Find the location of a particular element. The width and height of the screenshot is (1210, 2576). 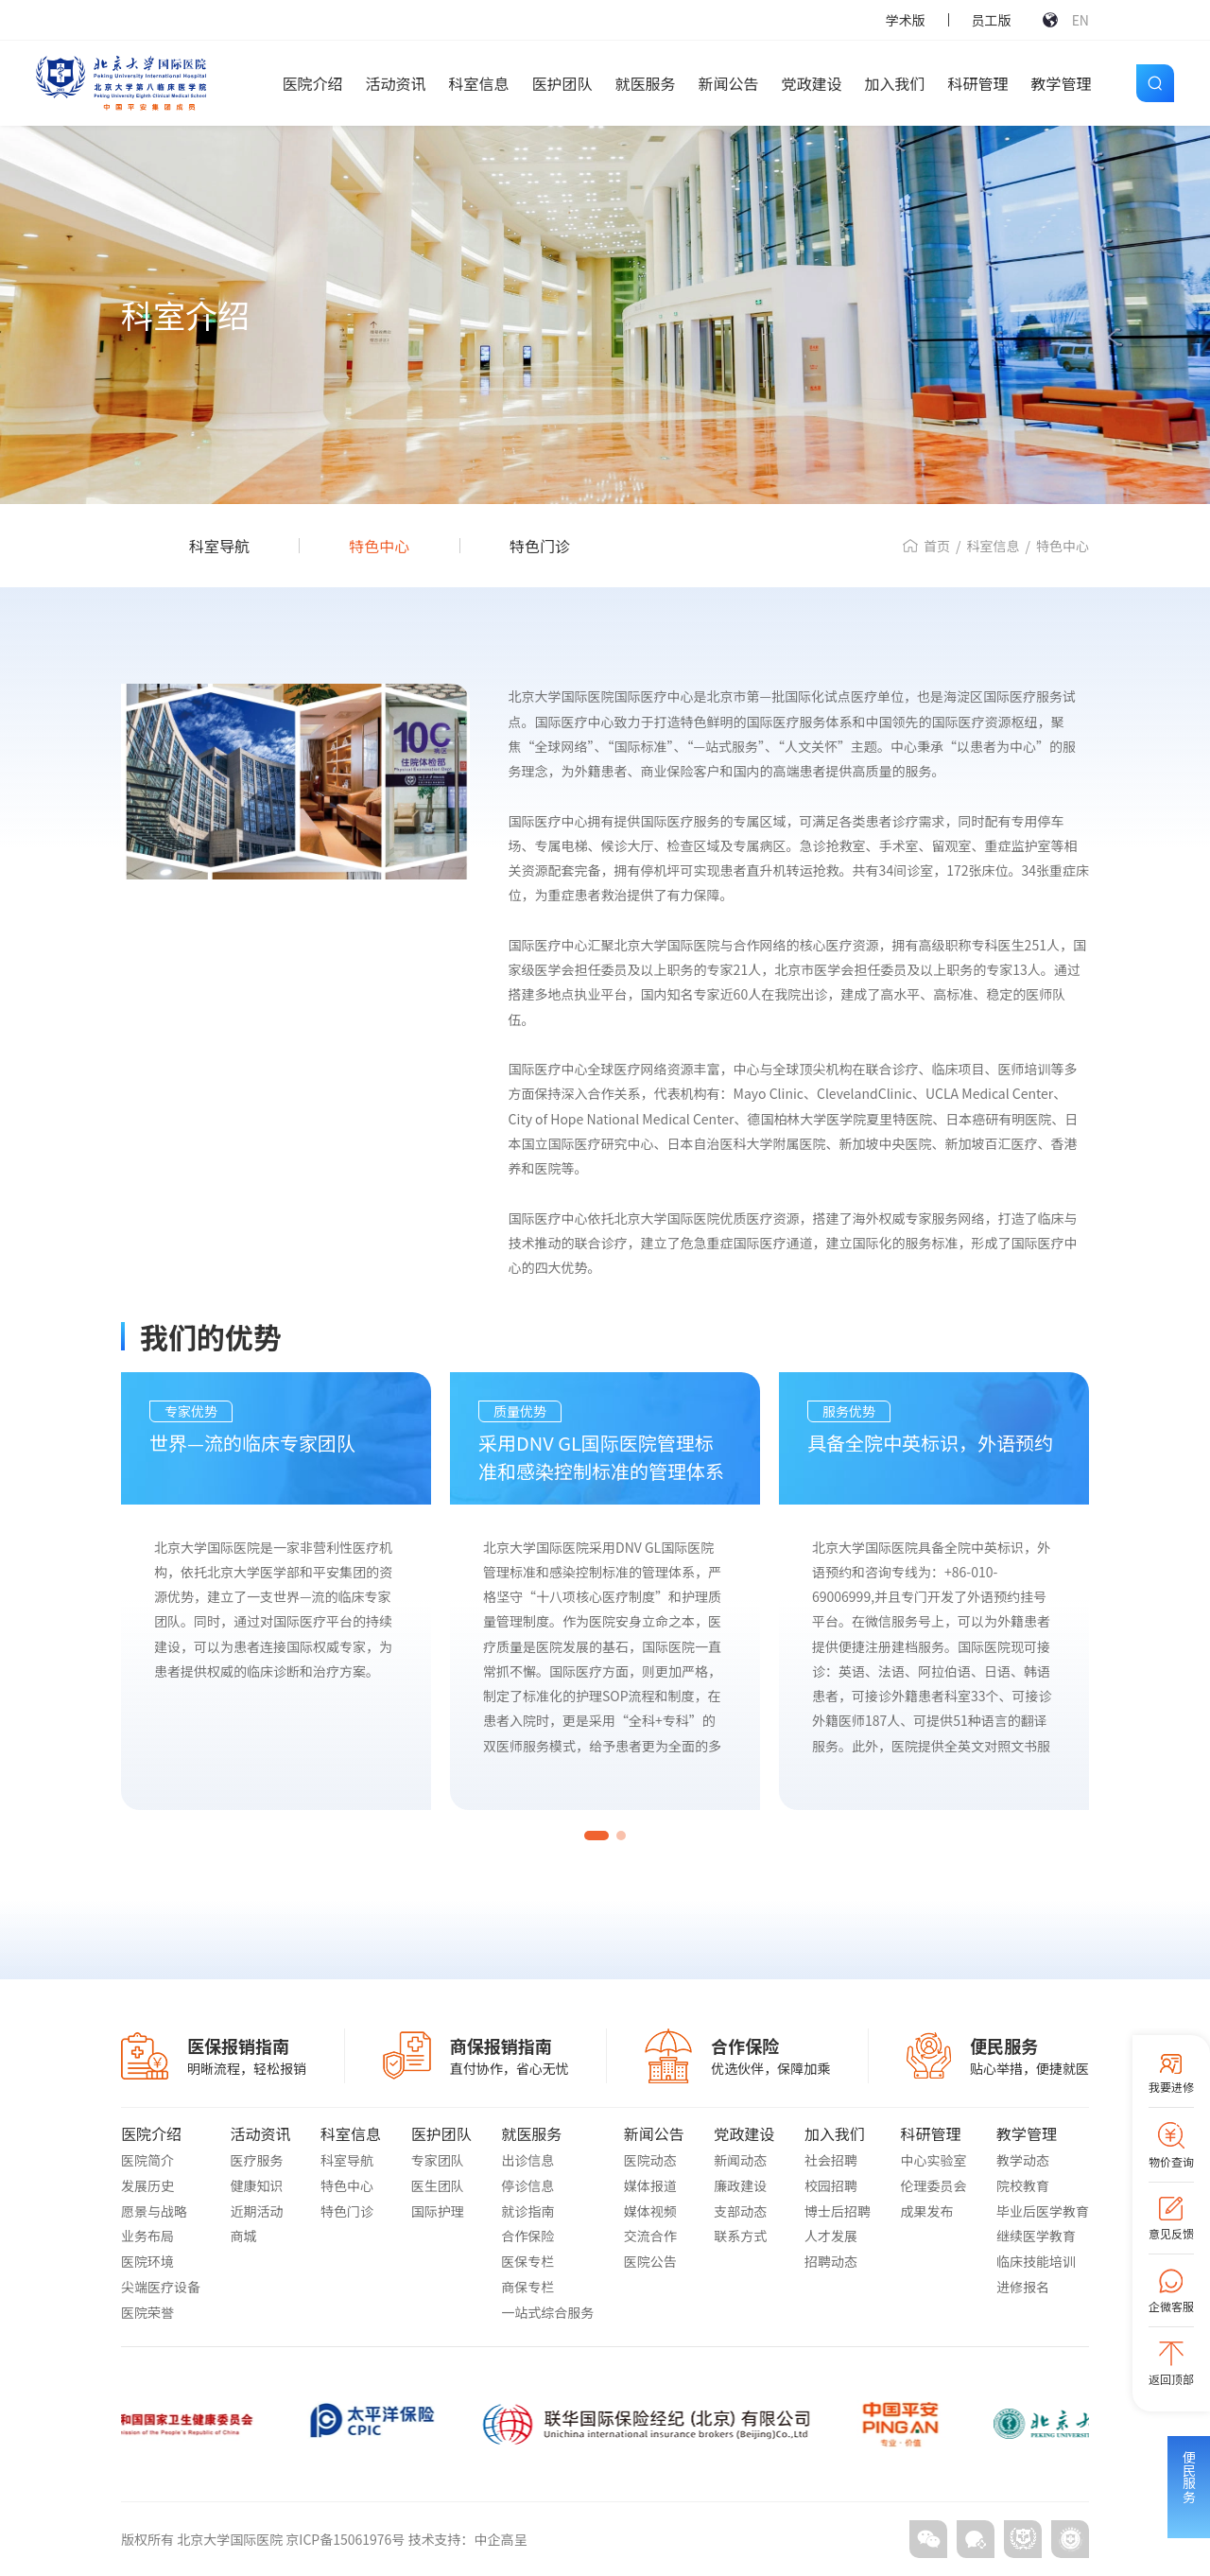

首页 is located at coordinates (937, 545).